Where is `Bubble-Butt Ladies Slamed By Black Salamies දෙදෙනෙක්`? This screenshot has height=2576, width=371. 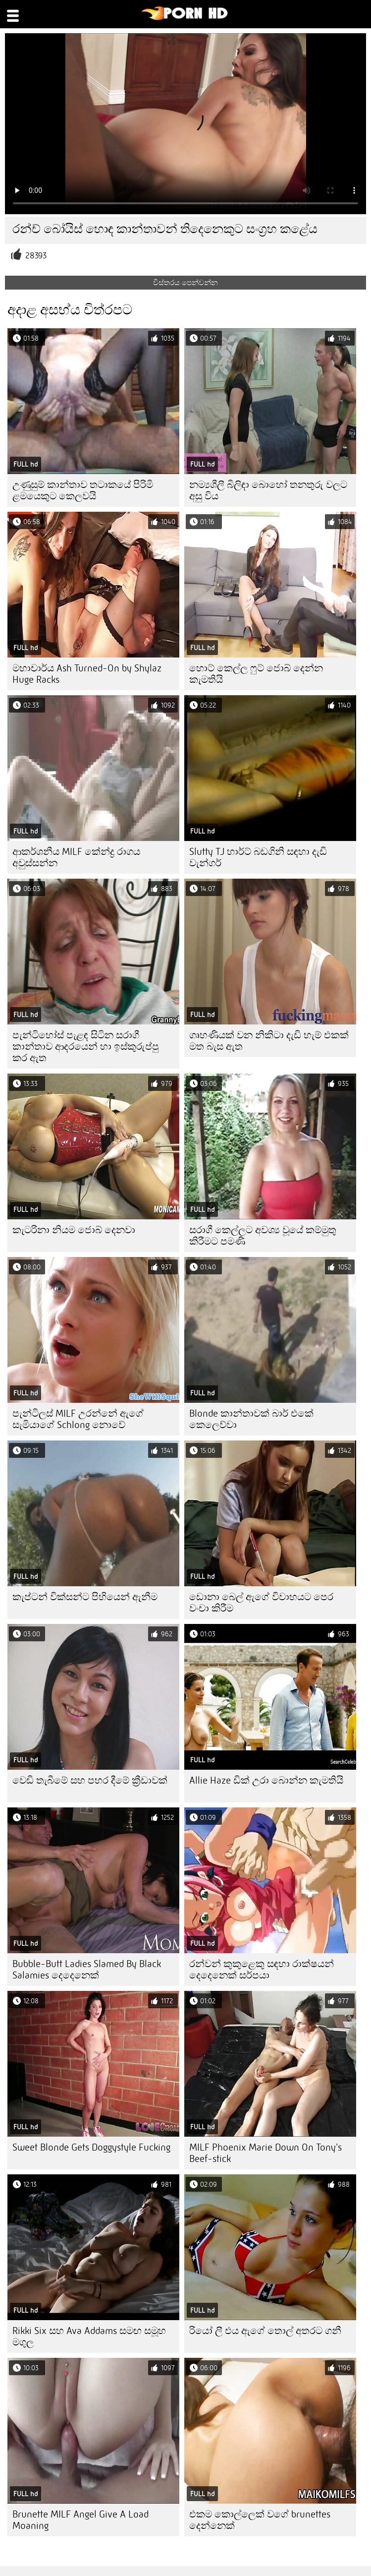
Bubble-Butt Ladies Slamed By Black Salamies දෙදෙනෙක් is located at coordinates (86, 1969).